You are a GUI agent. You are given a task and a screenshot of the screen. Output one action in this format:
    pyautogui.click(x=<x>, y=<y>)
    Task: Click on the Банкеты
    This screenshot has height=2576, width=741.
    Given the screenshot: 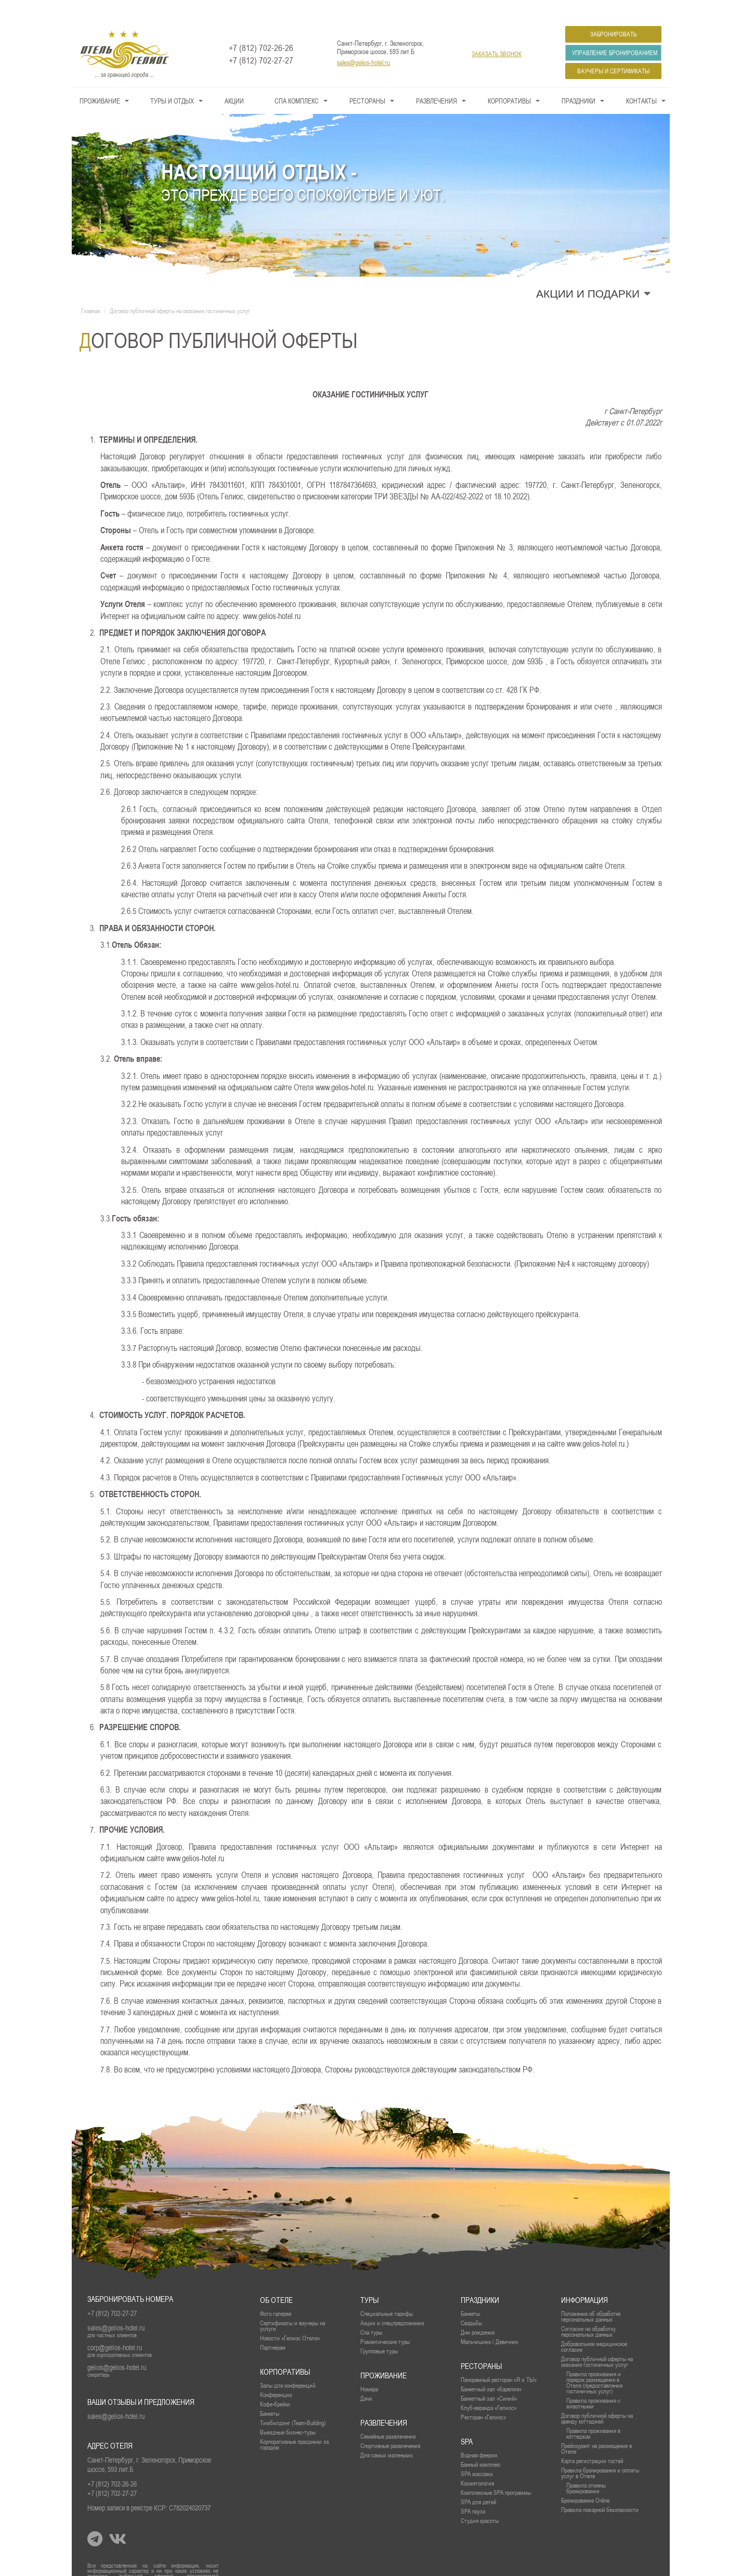 What is the action you would take?
    pyautogui.click(x=470, y=2292)
    